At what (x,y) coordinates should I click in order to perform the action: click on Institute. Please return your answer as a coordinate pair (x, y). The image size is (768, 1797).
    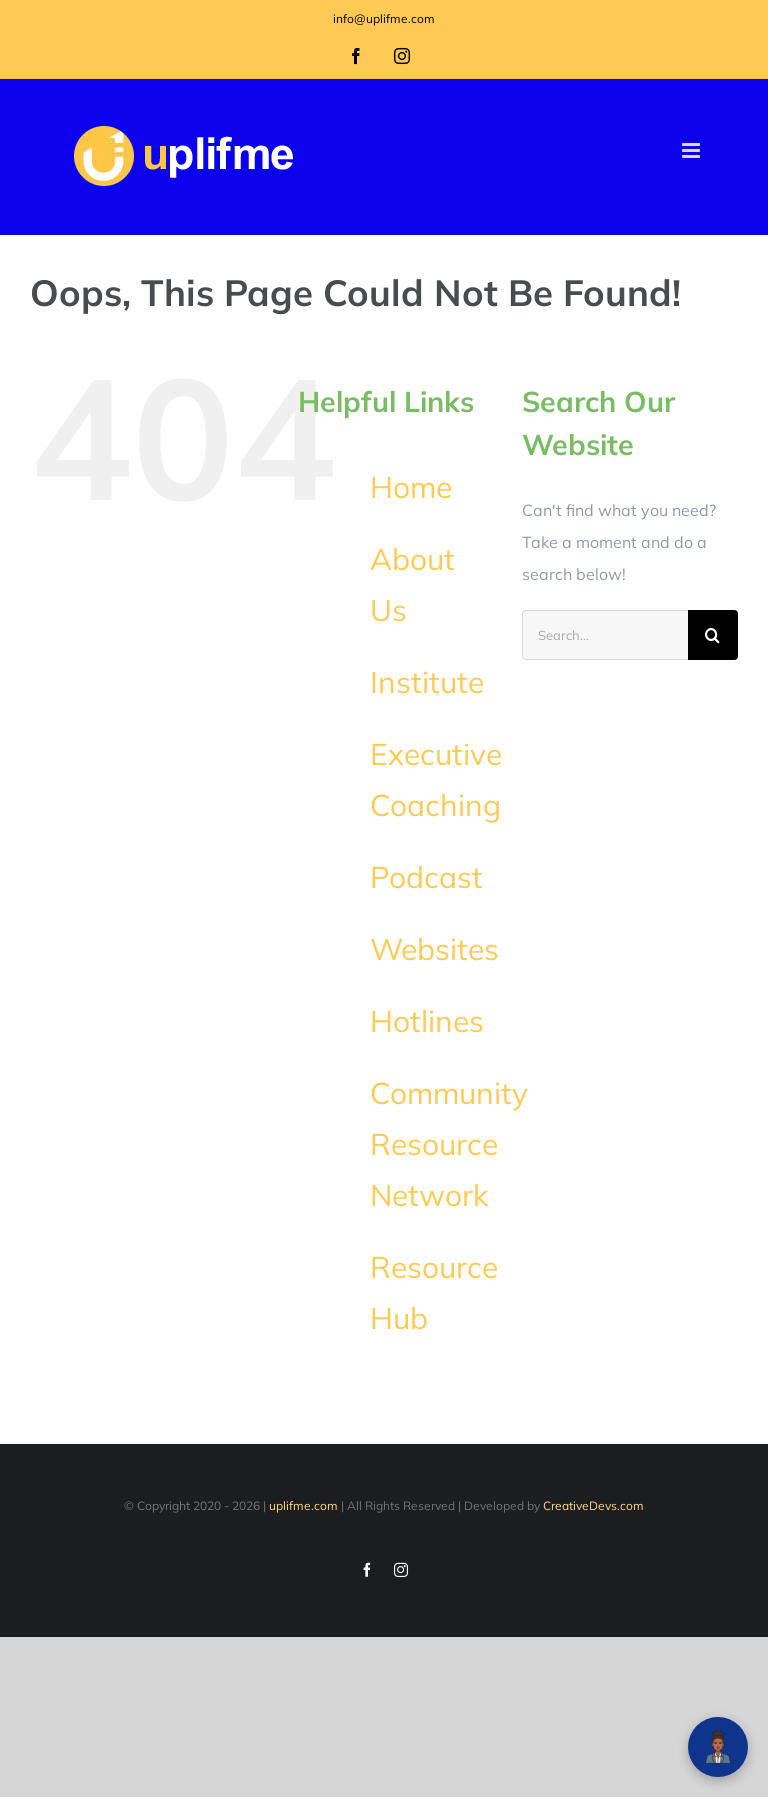
    Looking at the image, I should click on (427, 682).